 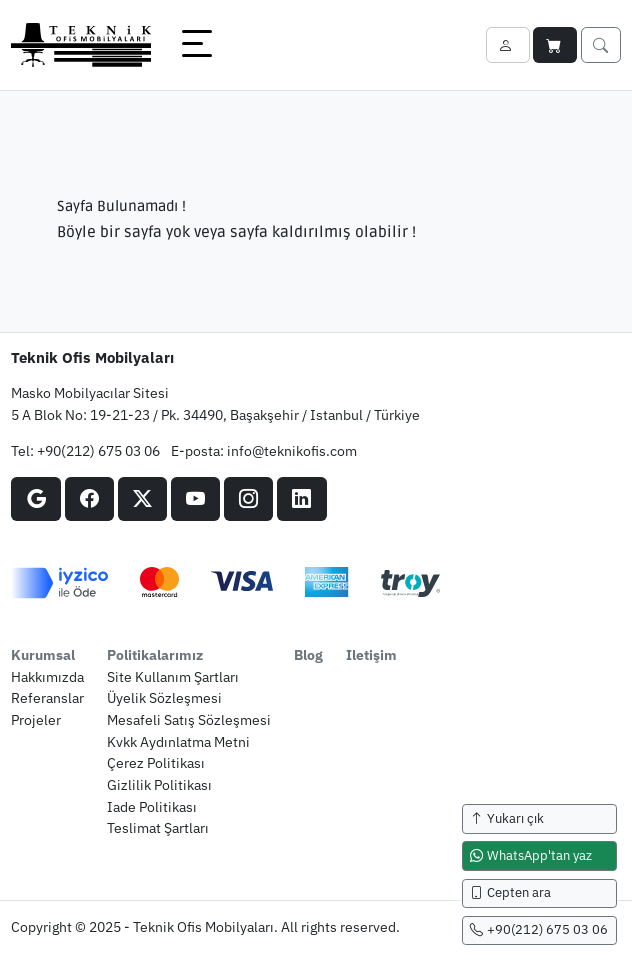 What do you see at coordinates (371, 654) in the screenshot?
I see `iletişim` at bounding box center [371, 654].